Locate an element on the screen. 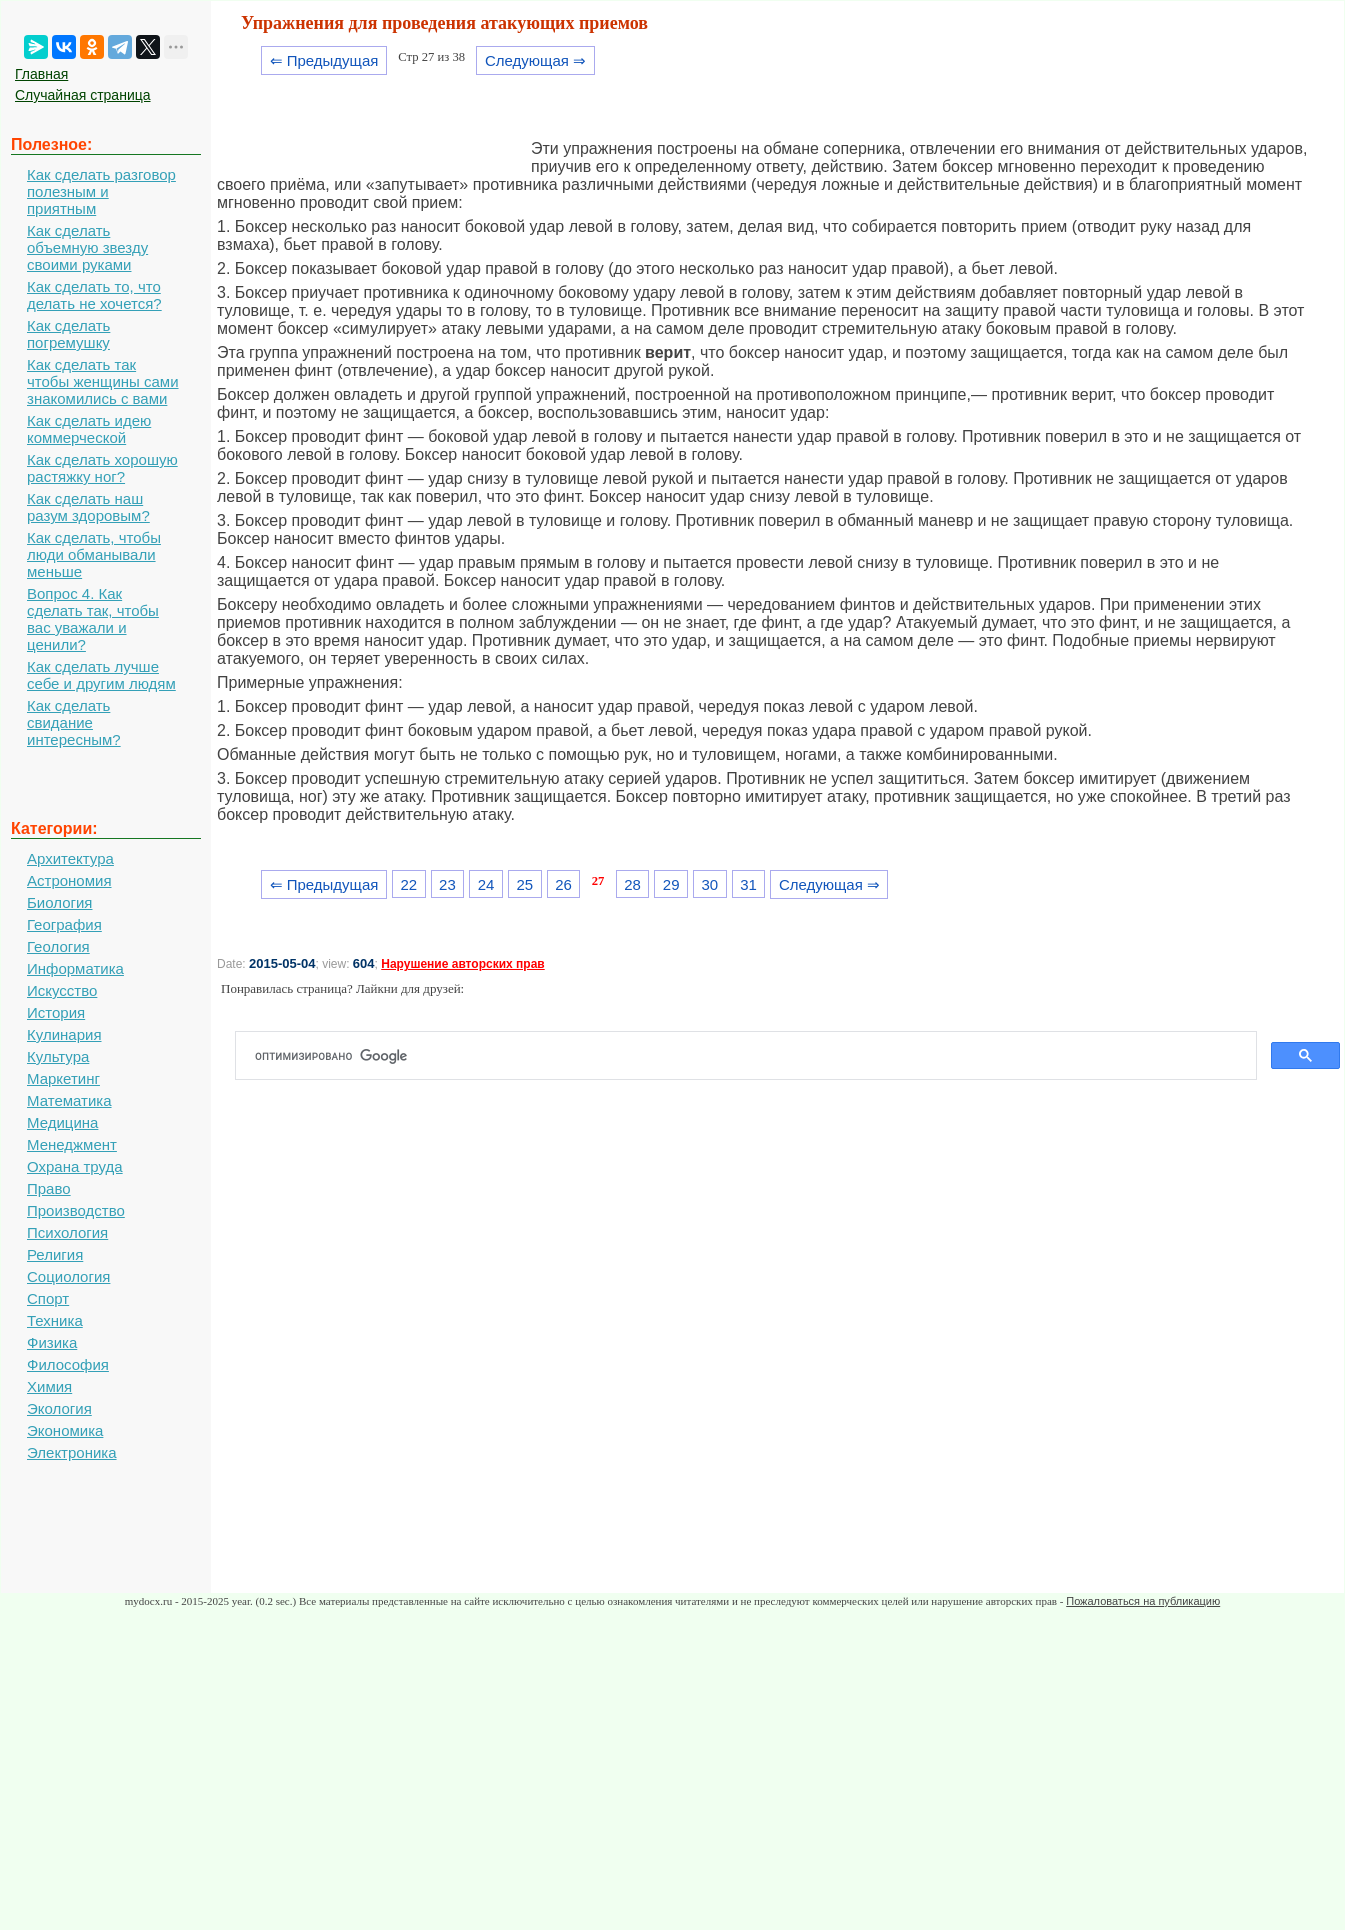  Главная is located at coordinates (41, 74).